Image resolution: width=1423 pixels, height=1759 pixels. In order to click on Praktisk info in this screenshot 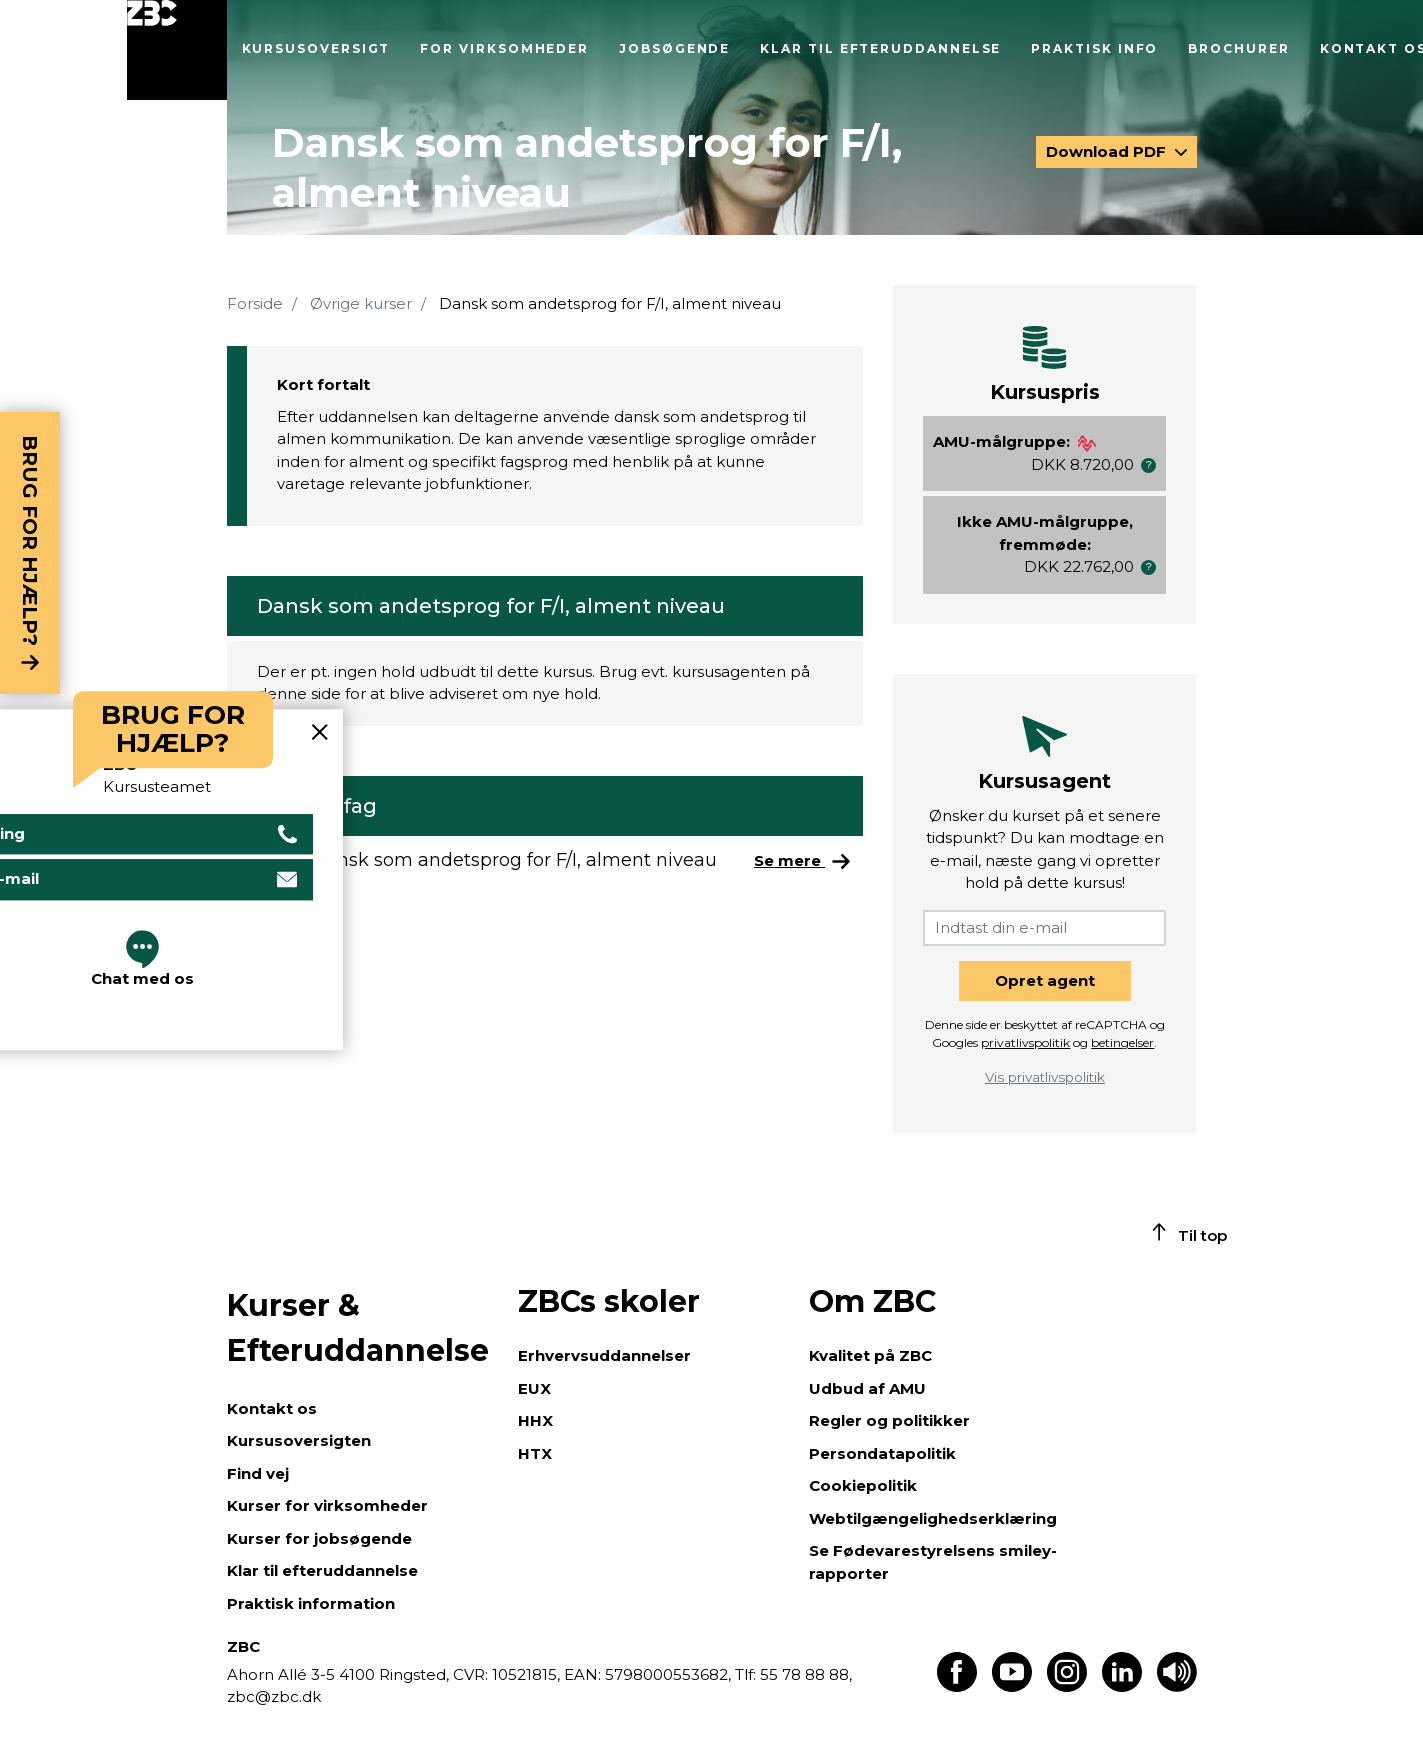, I will do `click(1094, 48)`.